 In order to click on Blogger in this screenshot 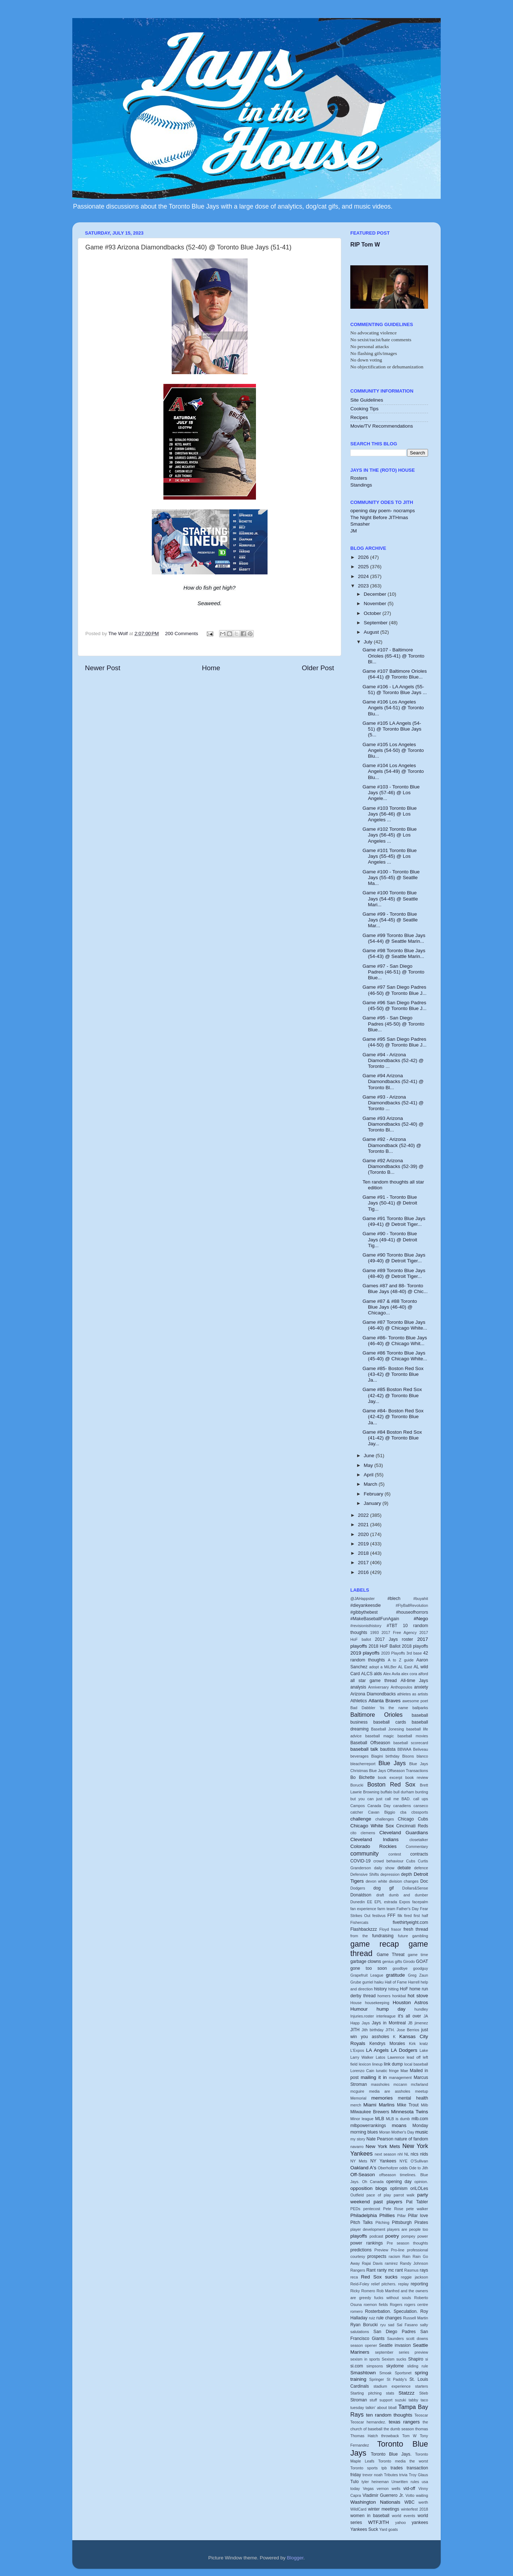, I will do `click(295, 2557)`.